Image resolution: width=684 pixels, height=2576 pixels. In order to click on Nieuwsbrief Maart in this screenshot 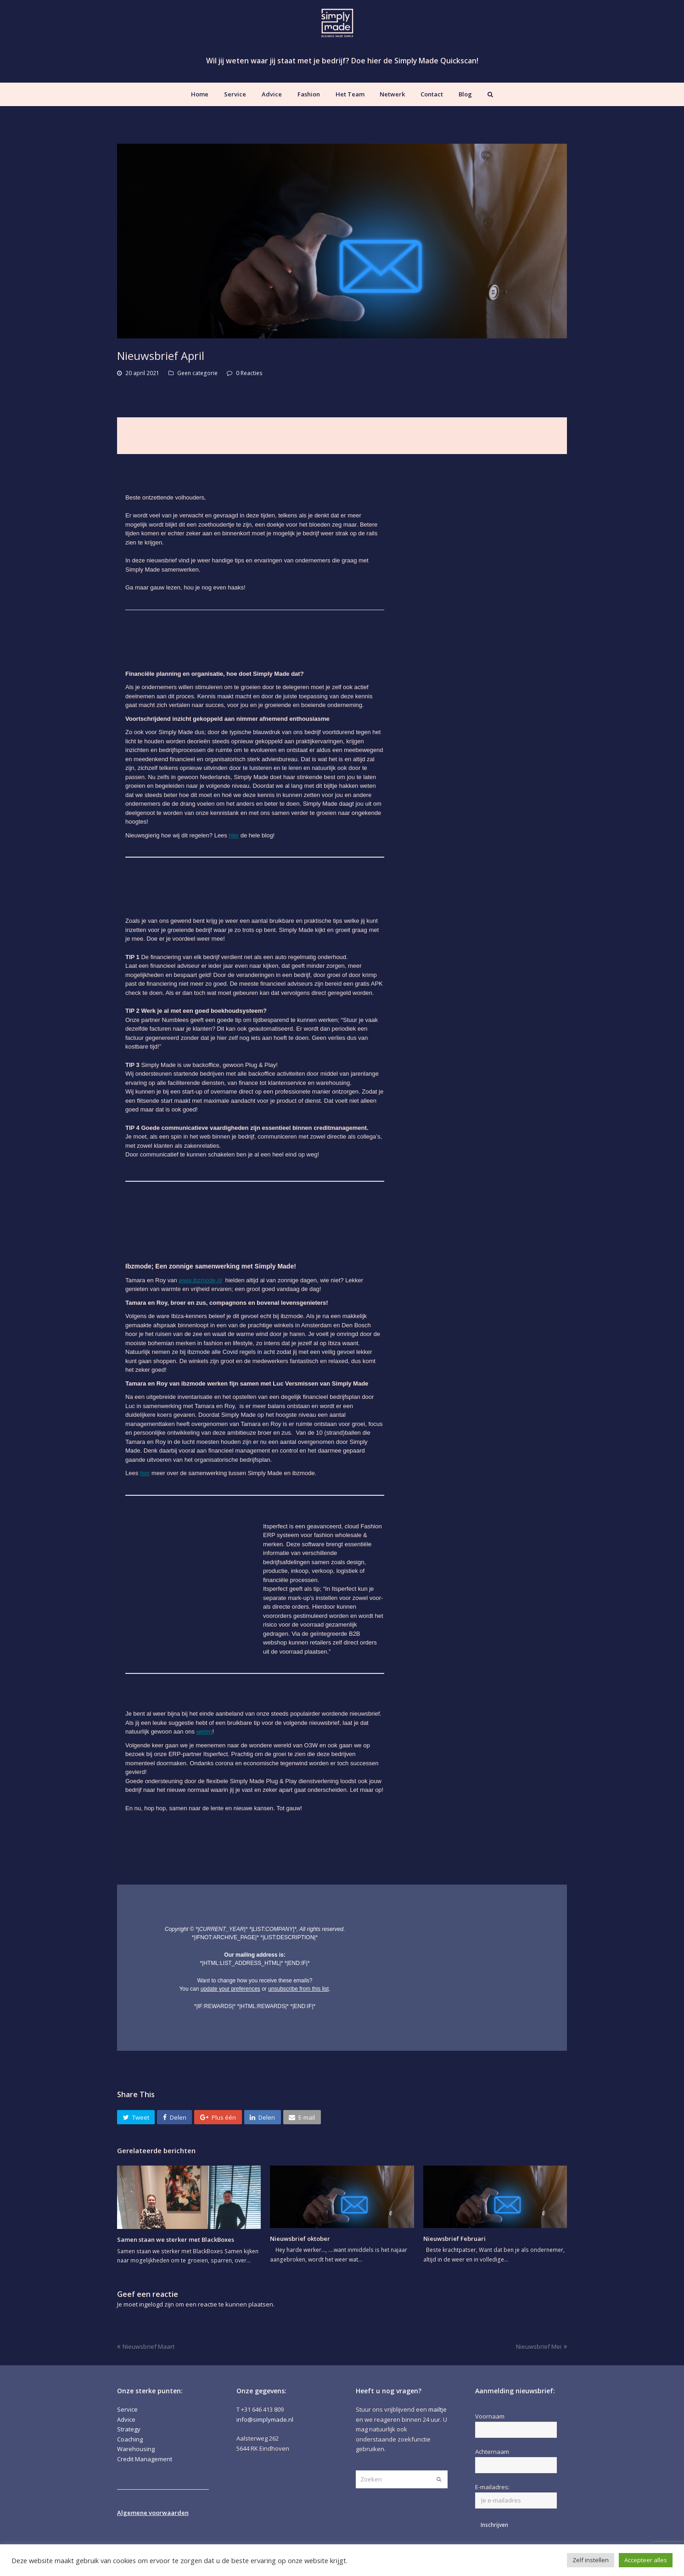, I will do `click(145, 2346)`.